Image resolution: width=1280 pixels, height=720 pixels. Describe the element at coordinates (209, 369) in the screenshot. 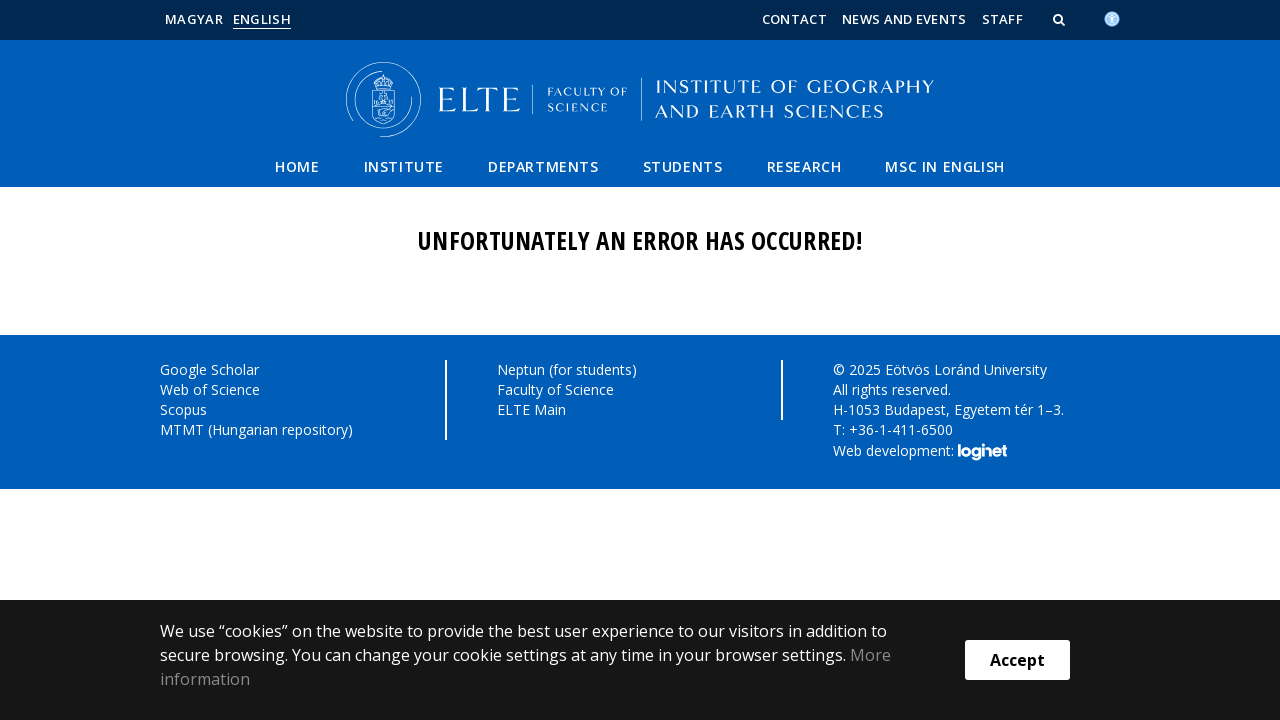

I see `Google Scholar` at that location.